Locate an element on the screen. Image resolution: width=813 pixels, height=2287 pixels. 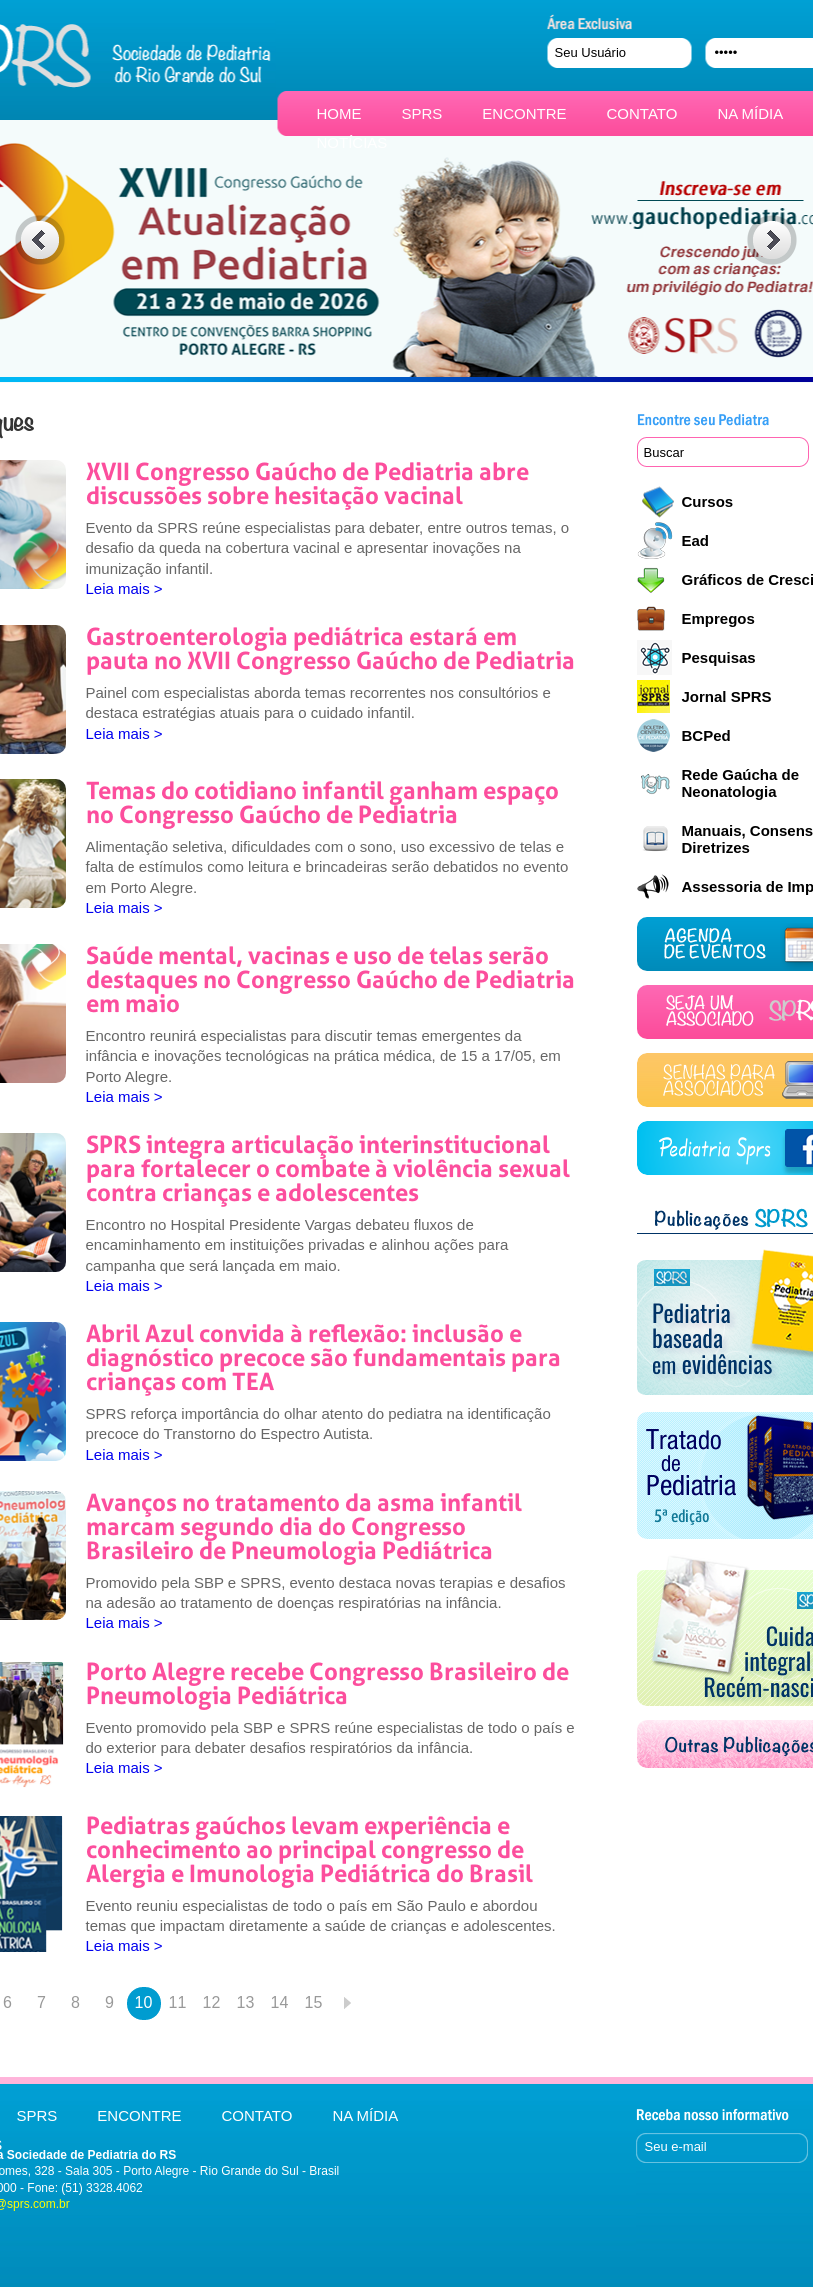
SPRS is located at coordinates (422, 113).